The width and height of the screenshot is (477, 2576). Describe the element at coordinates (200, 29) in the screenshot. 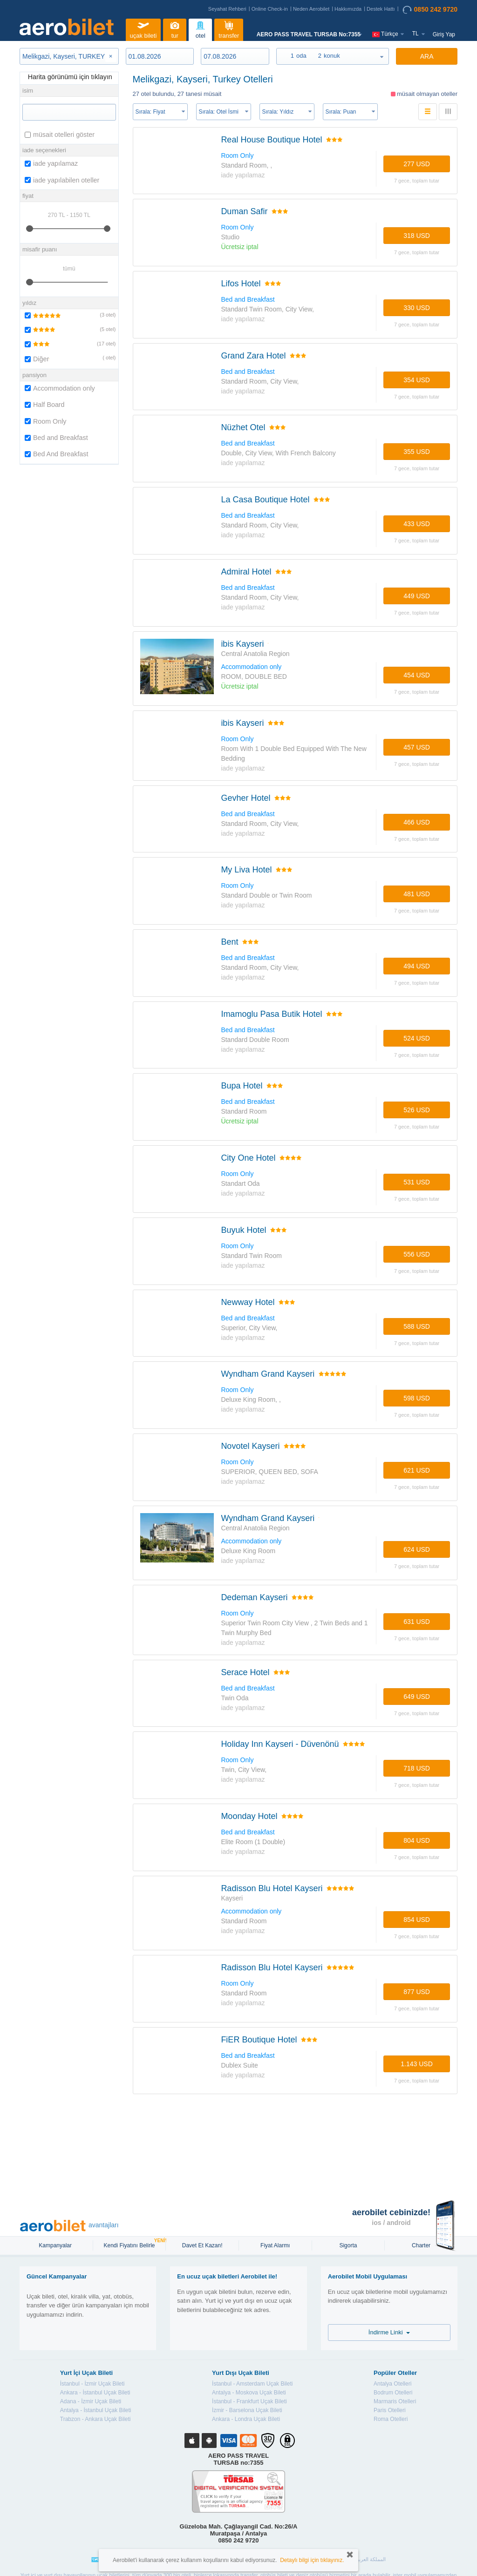

I see `otel` at that location.